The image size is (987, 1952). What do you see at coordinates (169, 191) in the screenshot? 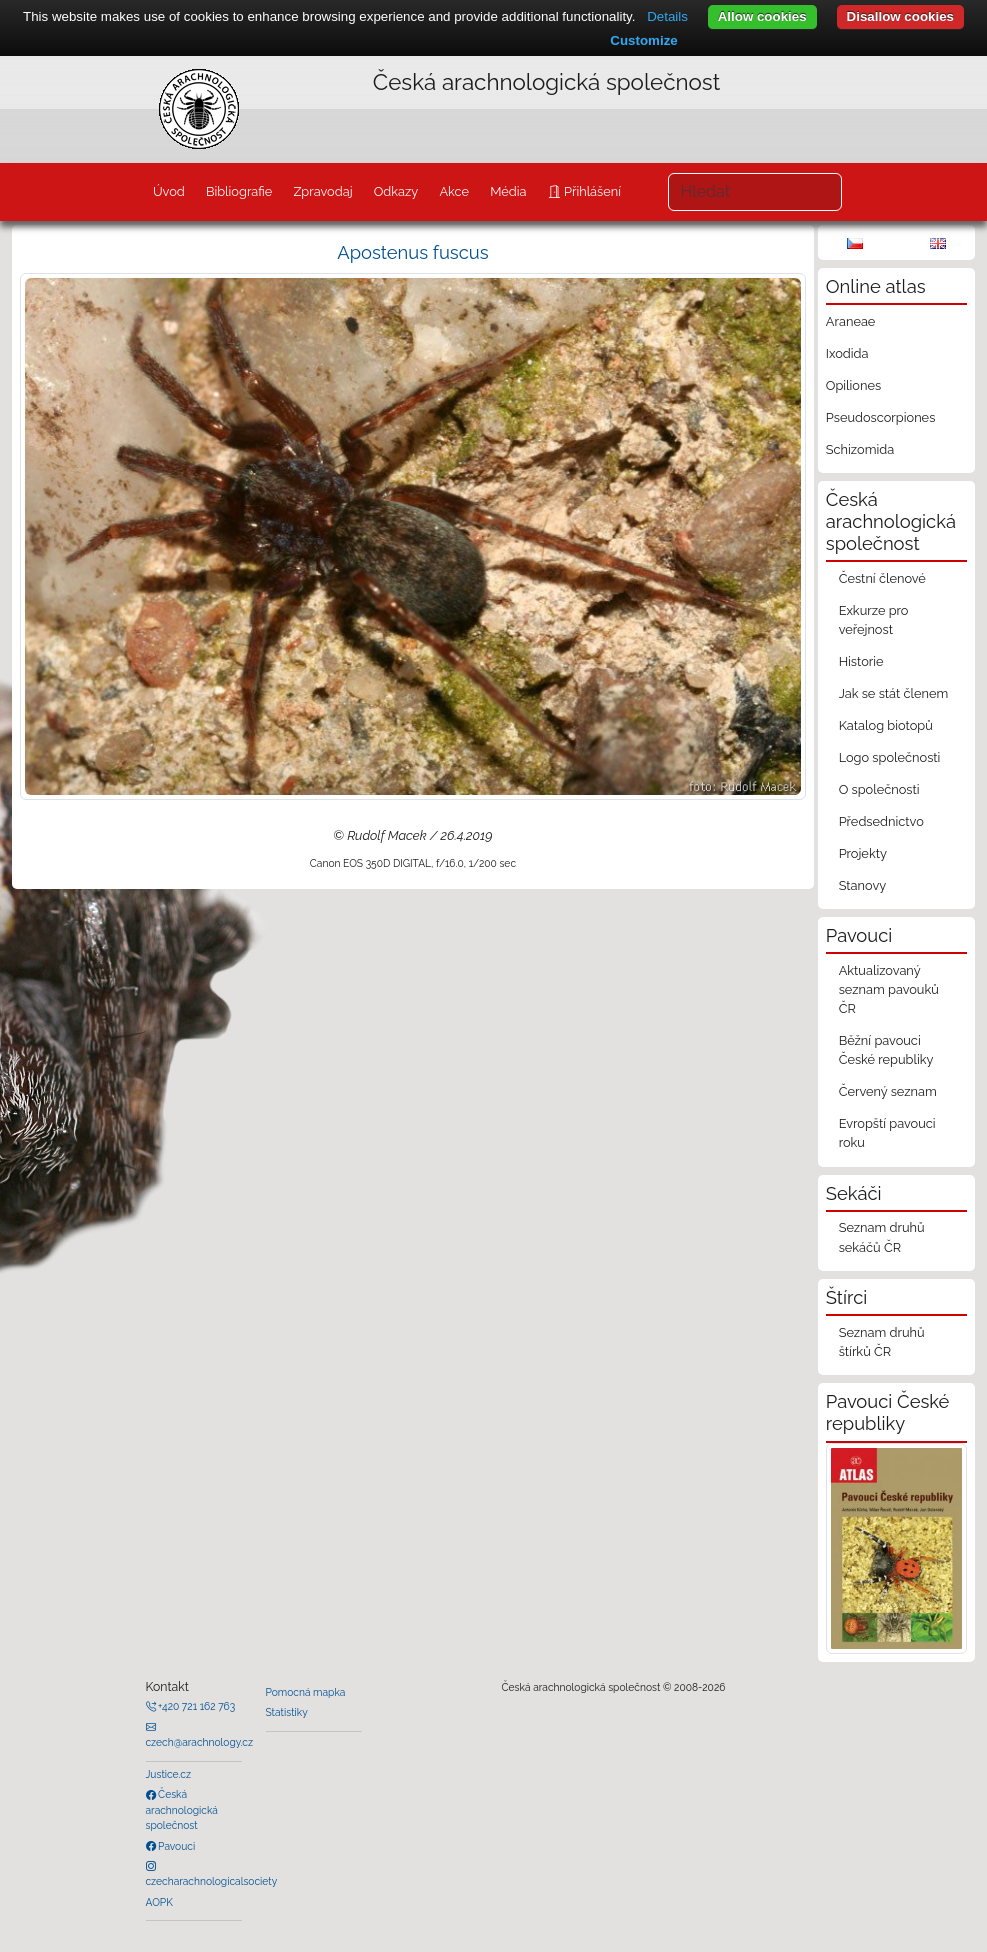
I see `Úvod` at bounding box center [169, 191].